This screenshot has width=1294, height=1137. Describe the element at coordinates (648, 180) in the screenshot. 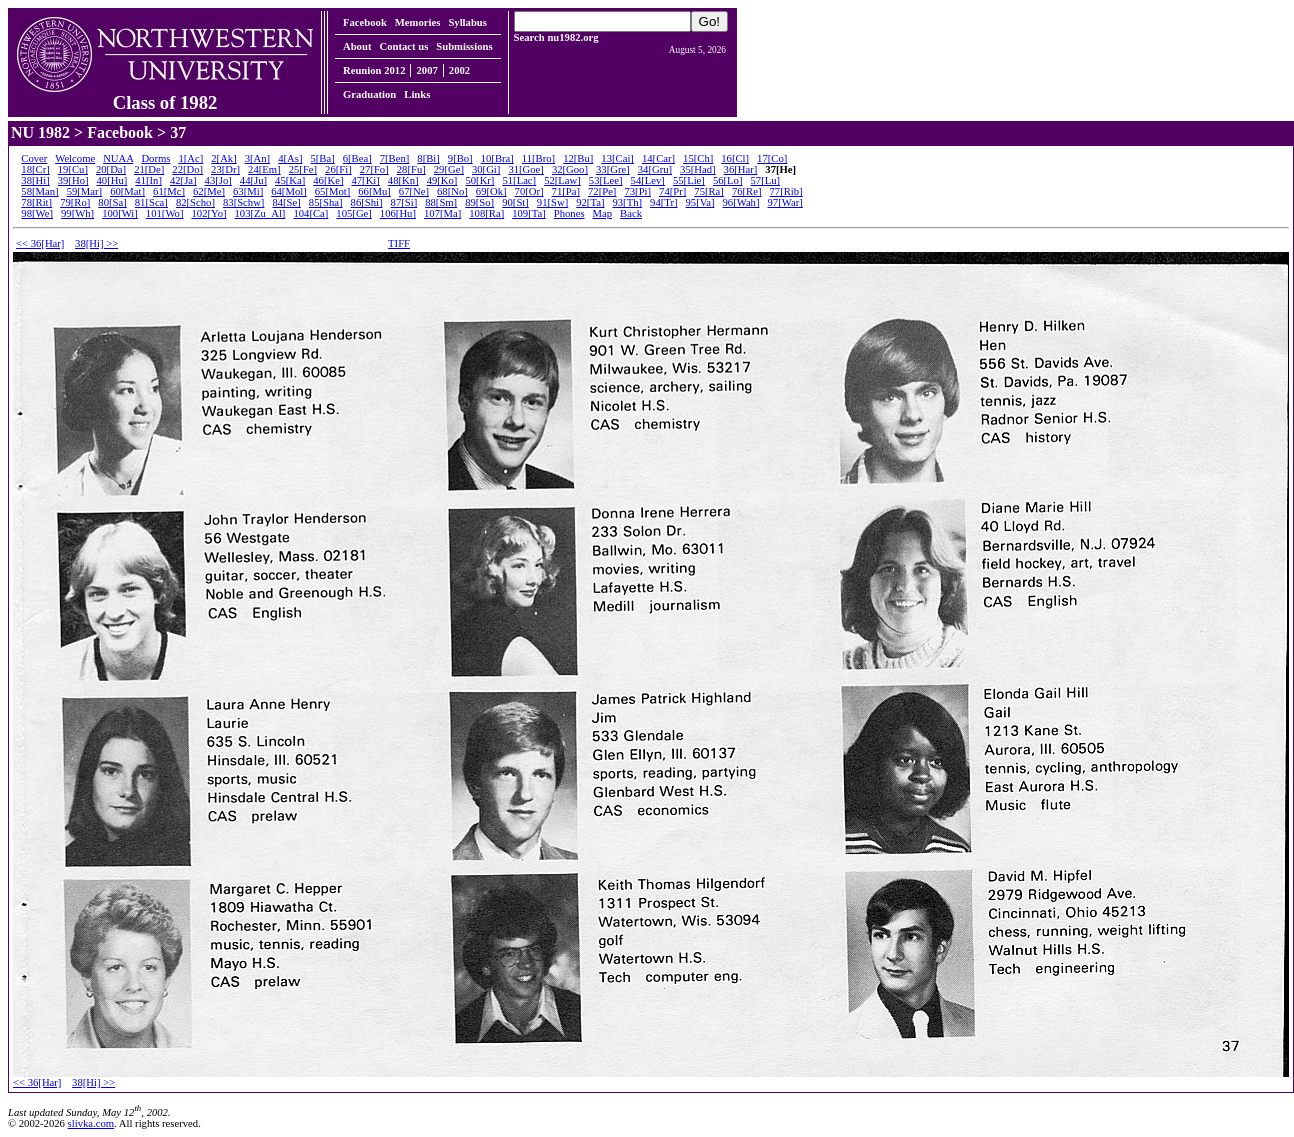

I see `54[Lev]` at that location.